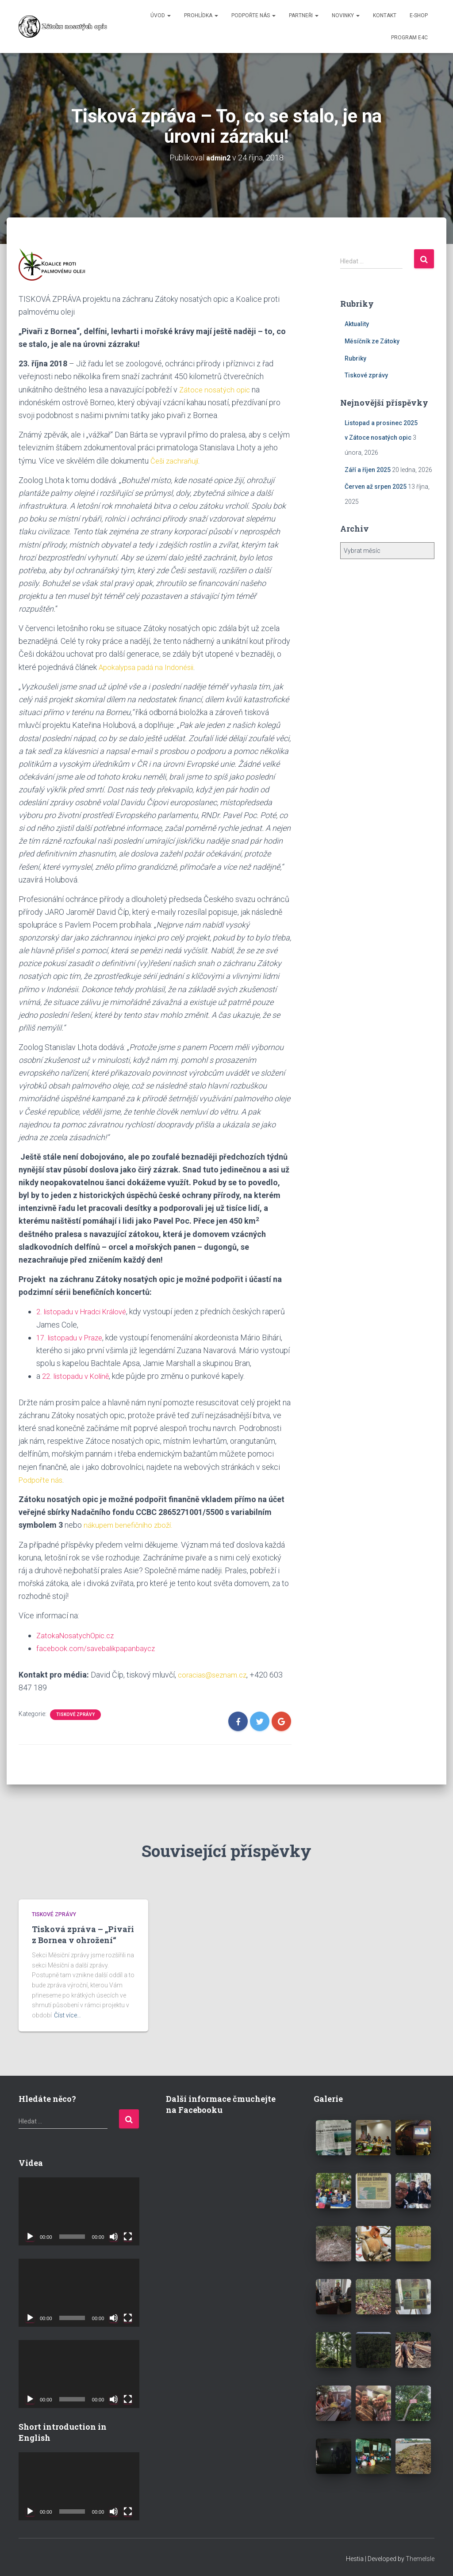 This screenshot has height=2576, width=453. Describe the element at coordinates (201, 15) in the screenshot. I see `PROHLÍDKA` at that location.